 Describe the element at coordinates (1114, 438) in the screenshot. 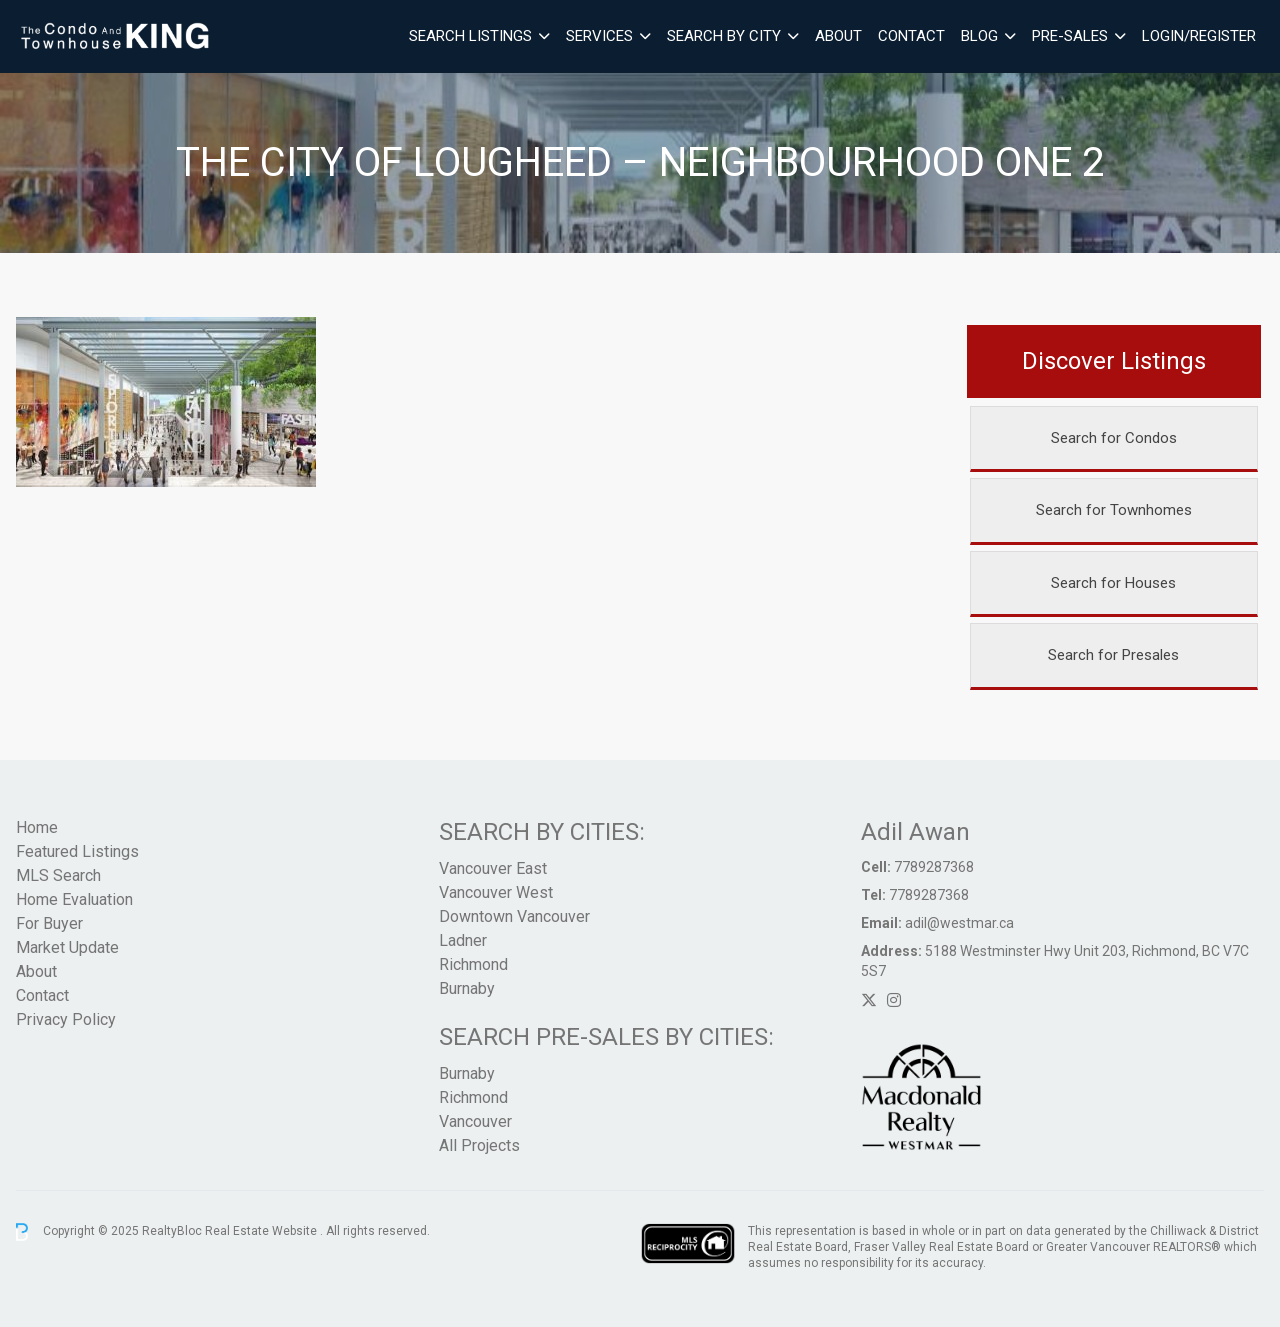

I see `Search for Condos` at that location.